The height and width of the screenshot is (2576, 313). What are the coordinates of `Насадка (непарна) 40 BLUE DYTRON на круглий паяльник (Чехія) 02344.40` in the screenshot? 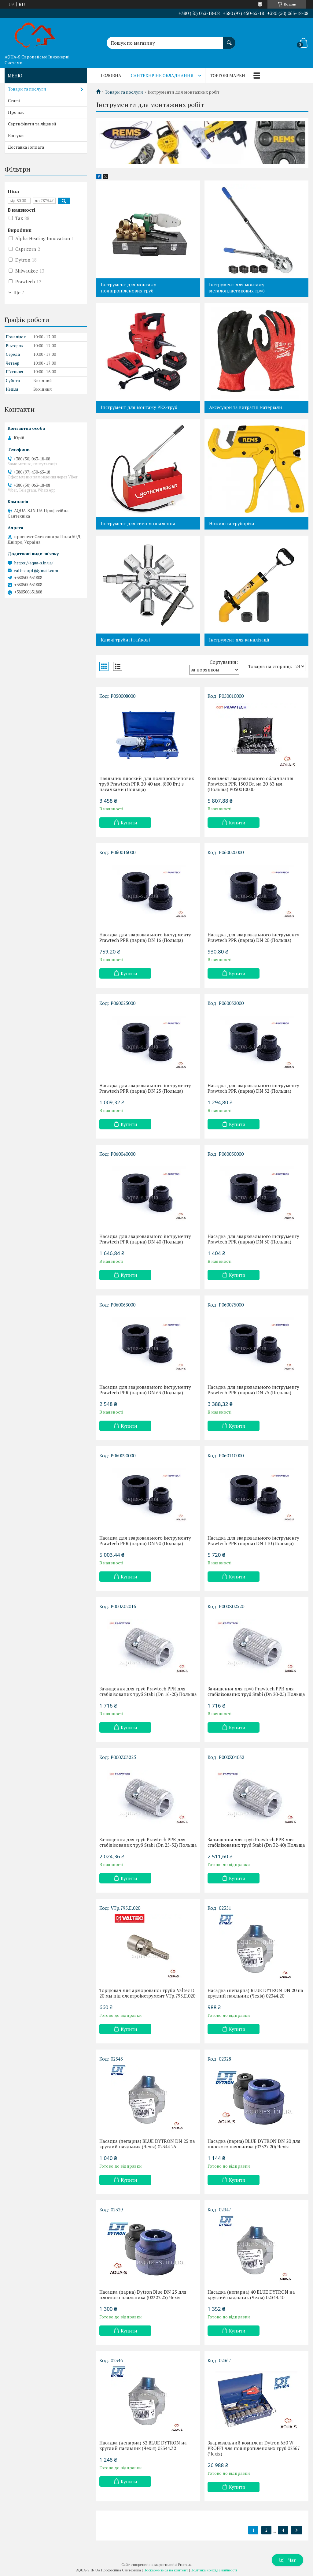 It's located at (251, 2294).